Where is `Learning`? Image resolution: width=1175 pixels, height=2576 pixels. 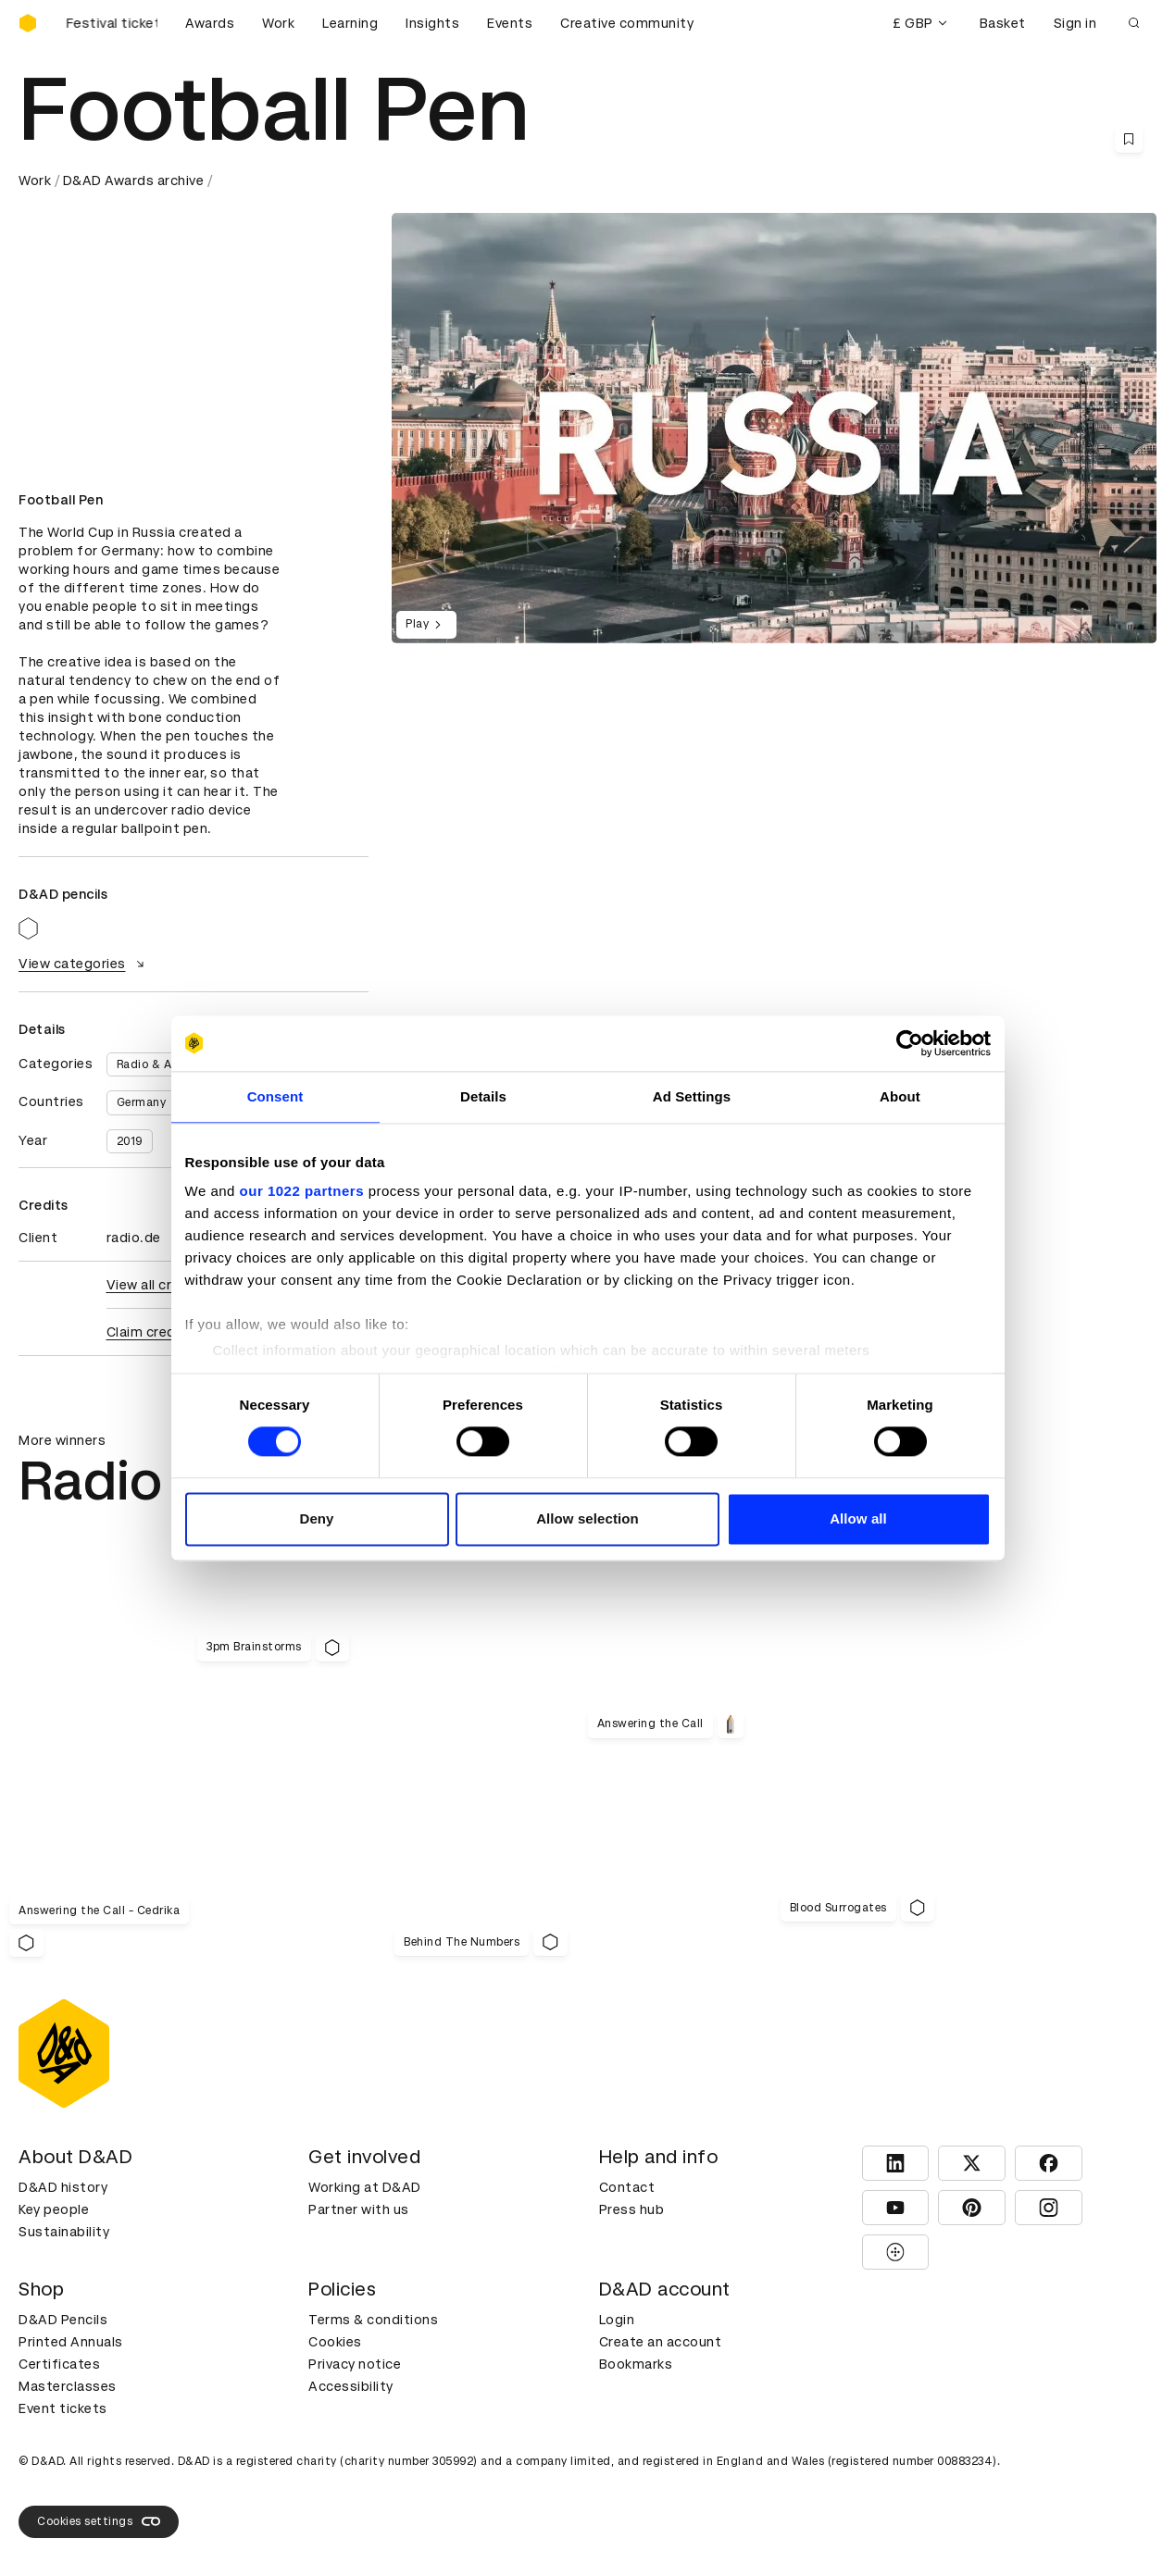
Learning is located at coordinates (350, 23).